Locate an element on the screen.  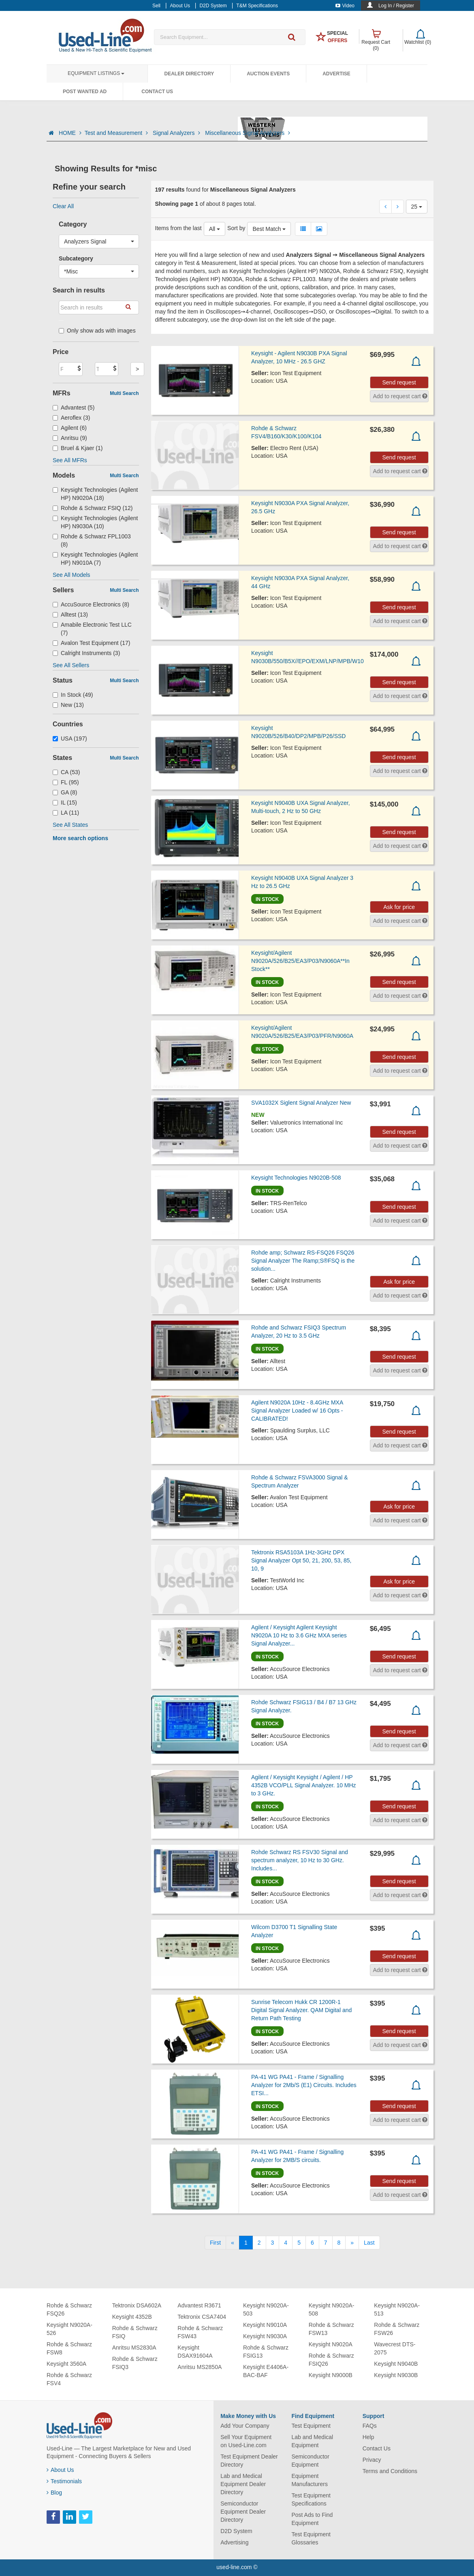
Rohde & Schwarz FSW26 is located at coordinates (396, 2329).